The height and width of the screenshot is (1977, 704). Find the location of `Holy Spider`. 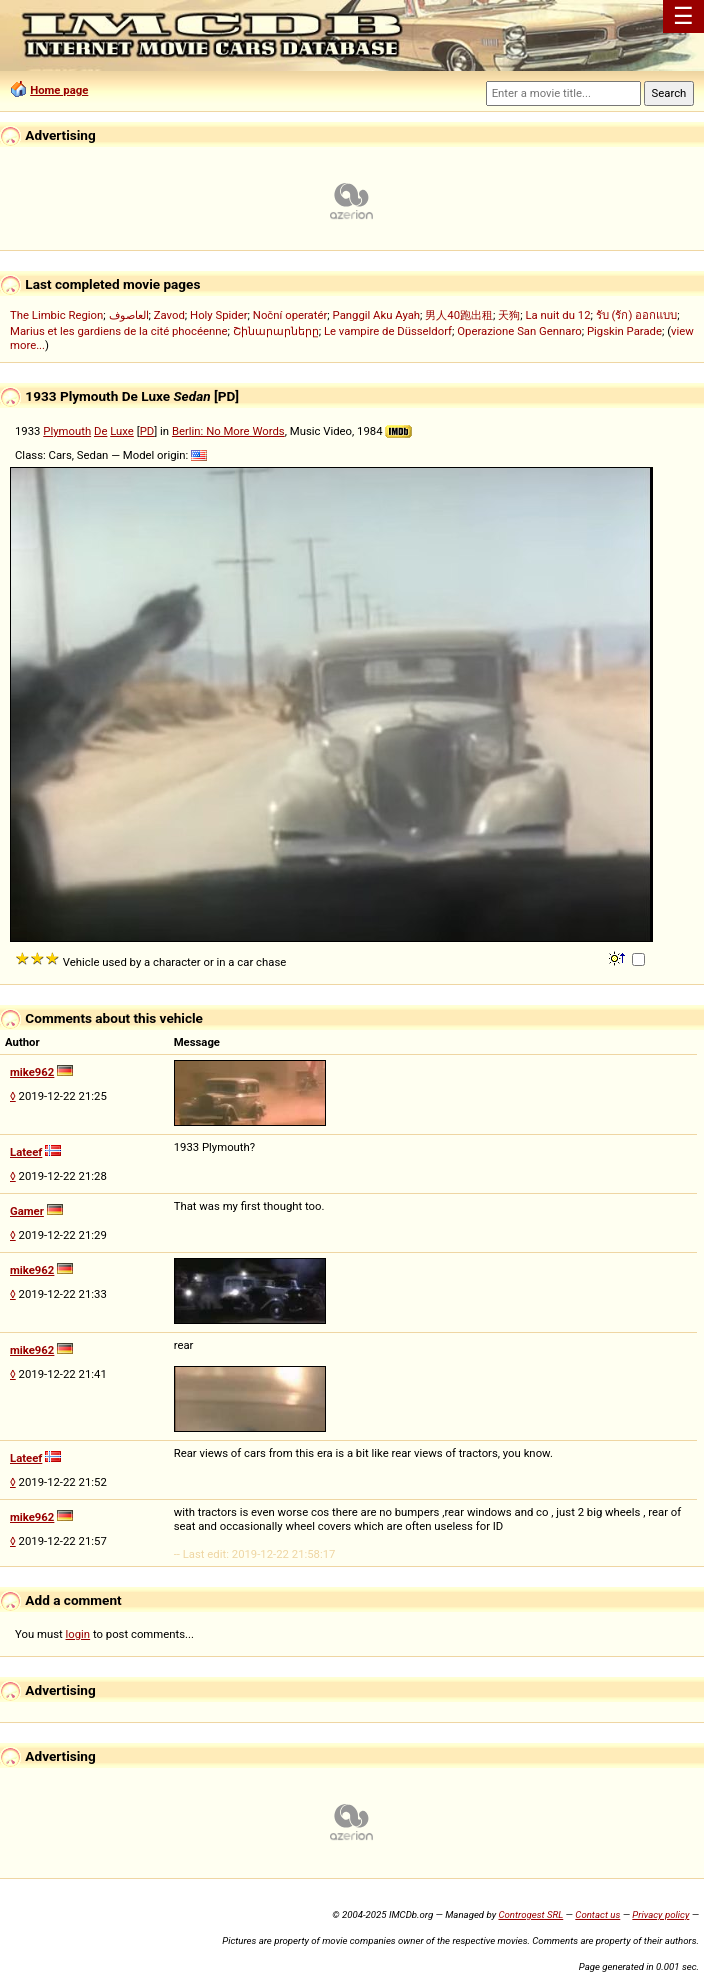

Holy Spider is located at coordinates (219, 315).